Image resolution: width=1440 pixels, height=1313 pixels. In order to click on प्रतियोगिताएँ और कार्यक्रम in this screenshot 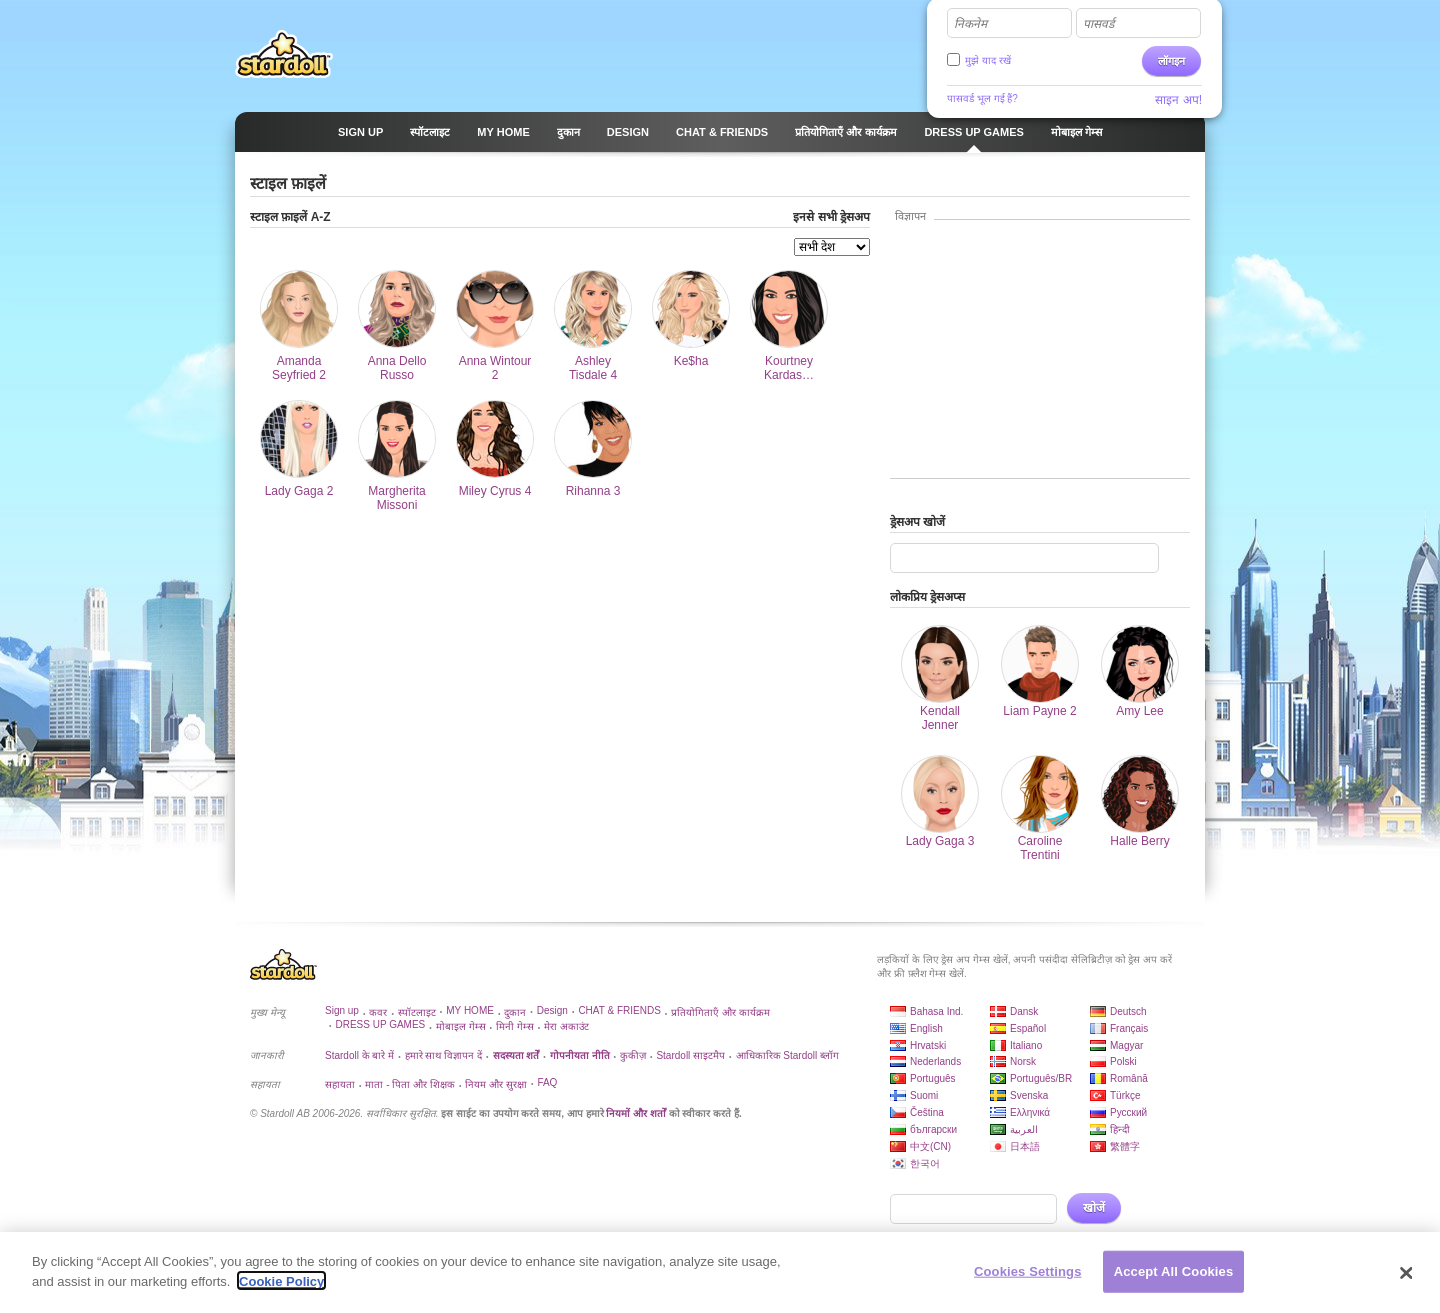, I will do `click(720, 1012)`.